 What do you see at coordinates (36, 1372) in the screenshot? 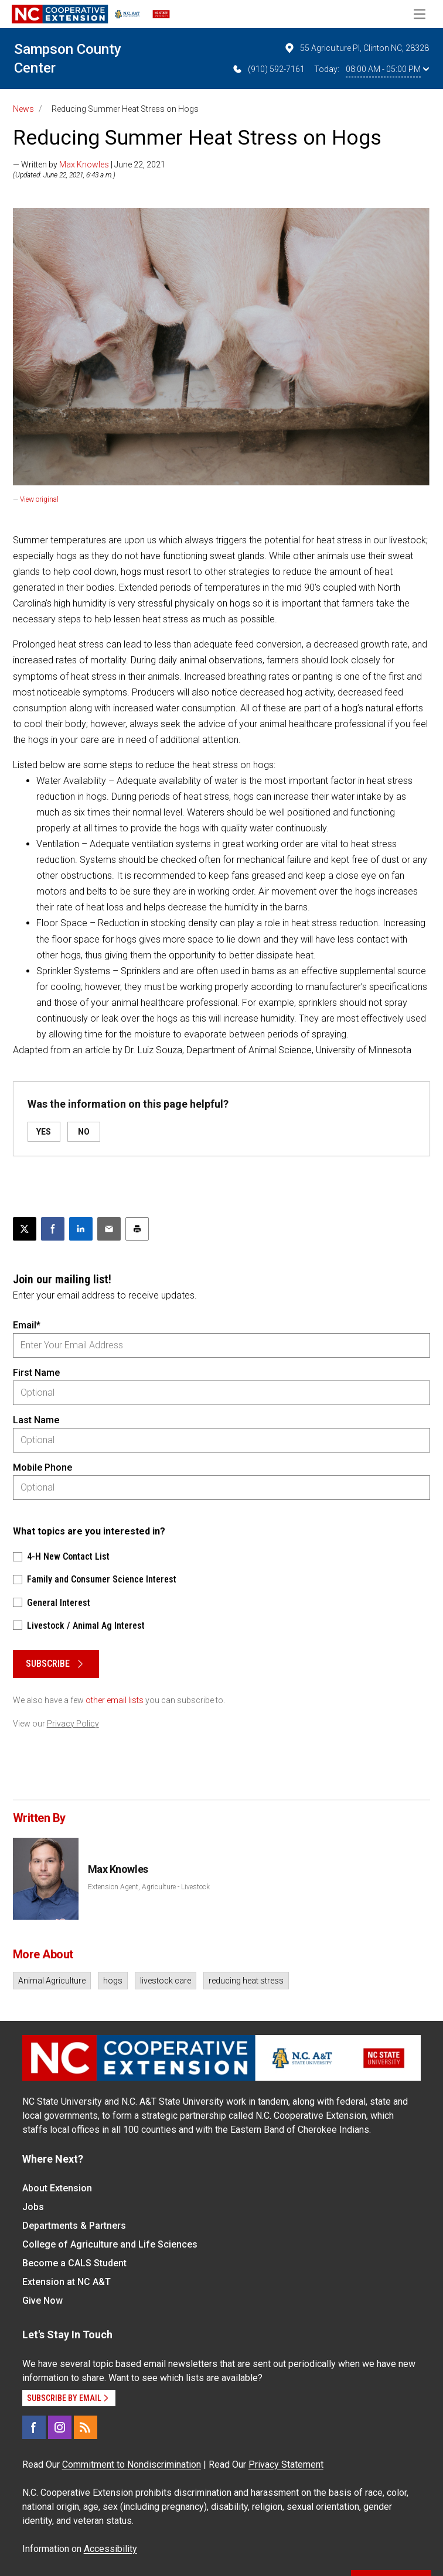
I see `First Name` at bounding box center [36, 1372].